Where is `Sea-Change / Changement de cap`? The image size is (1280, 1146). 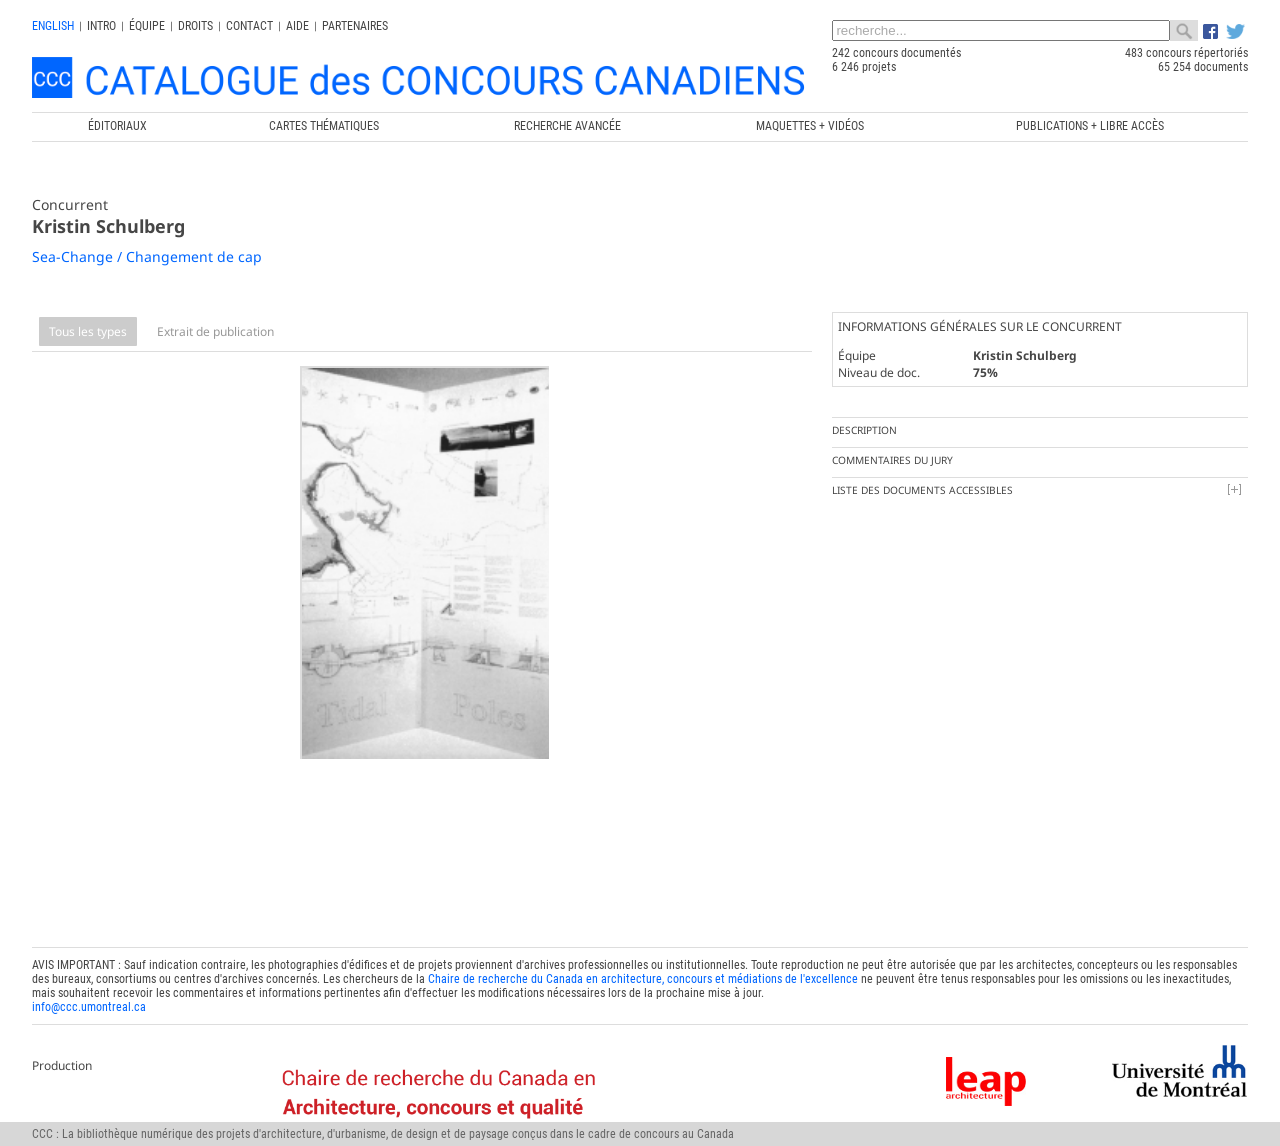 Sea-Change / Changement de cap is located at coordinates (147, 256).